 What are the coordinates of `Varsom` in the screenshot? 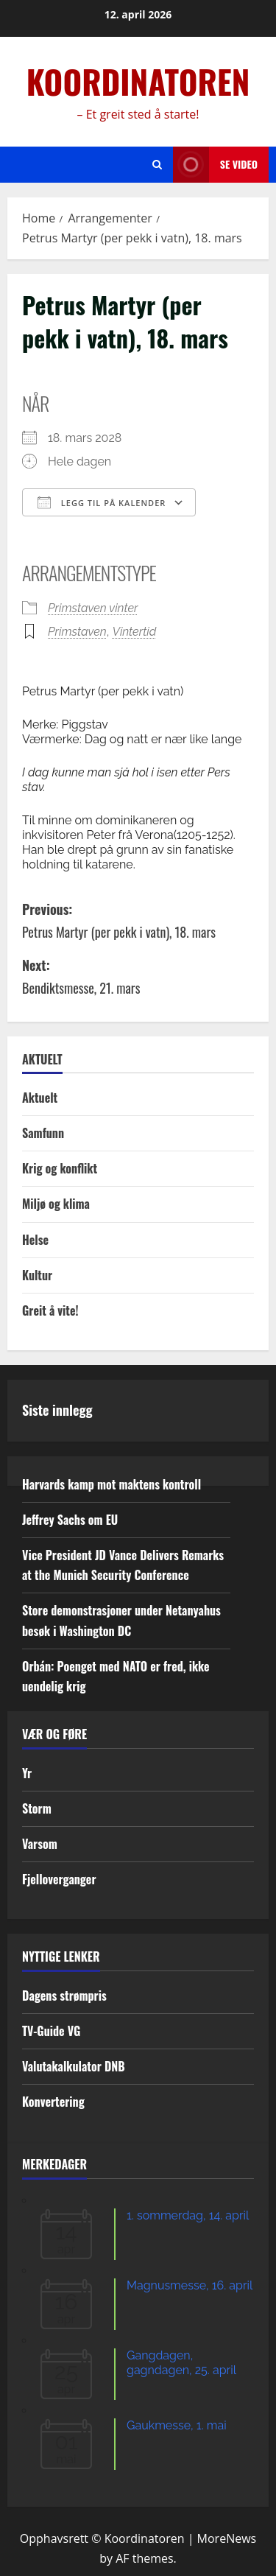 It's located at (39, 1844).